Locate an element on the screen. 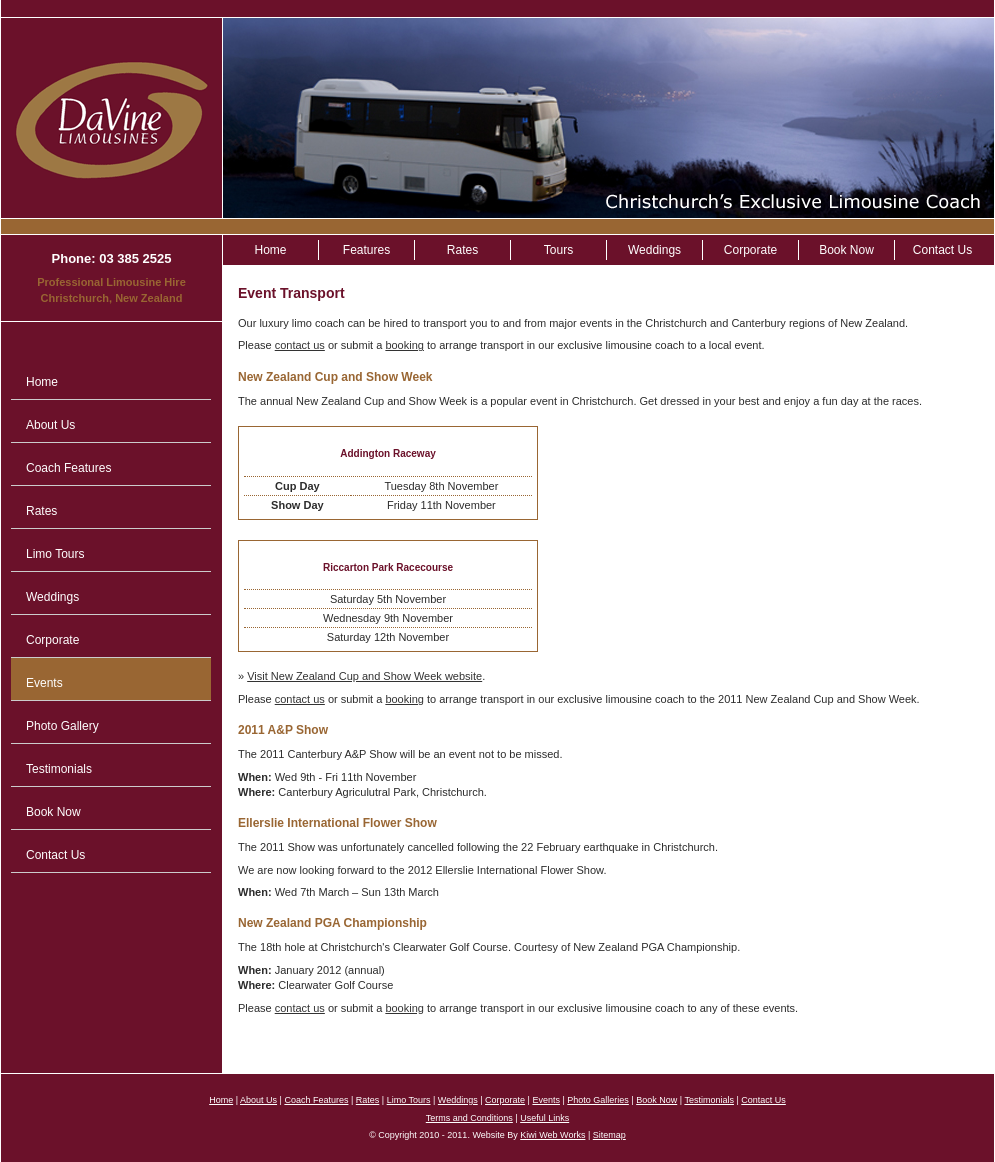 Image resolution: width=995 pixels, height=1162 pixels. Book Now is located at coordinates (53, 812).